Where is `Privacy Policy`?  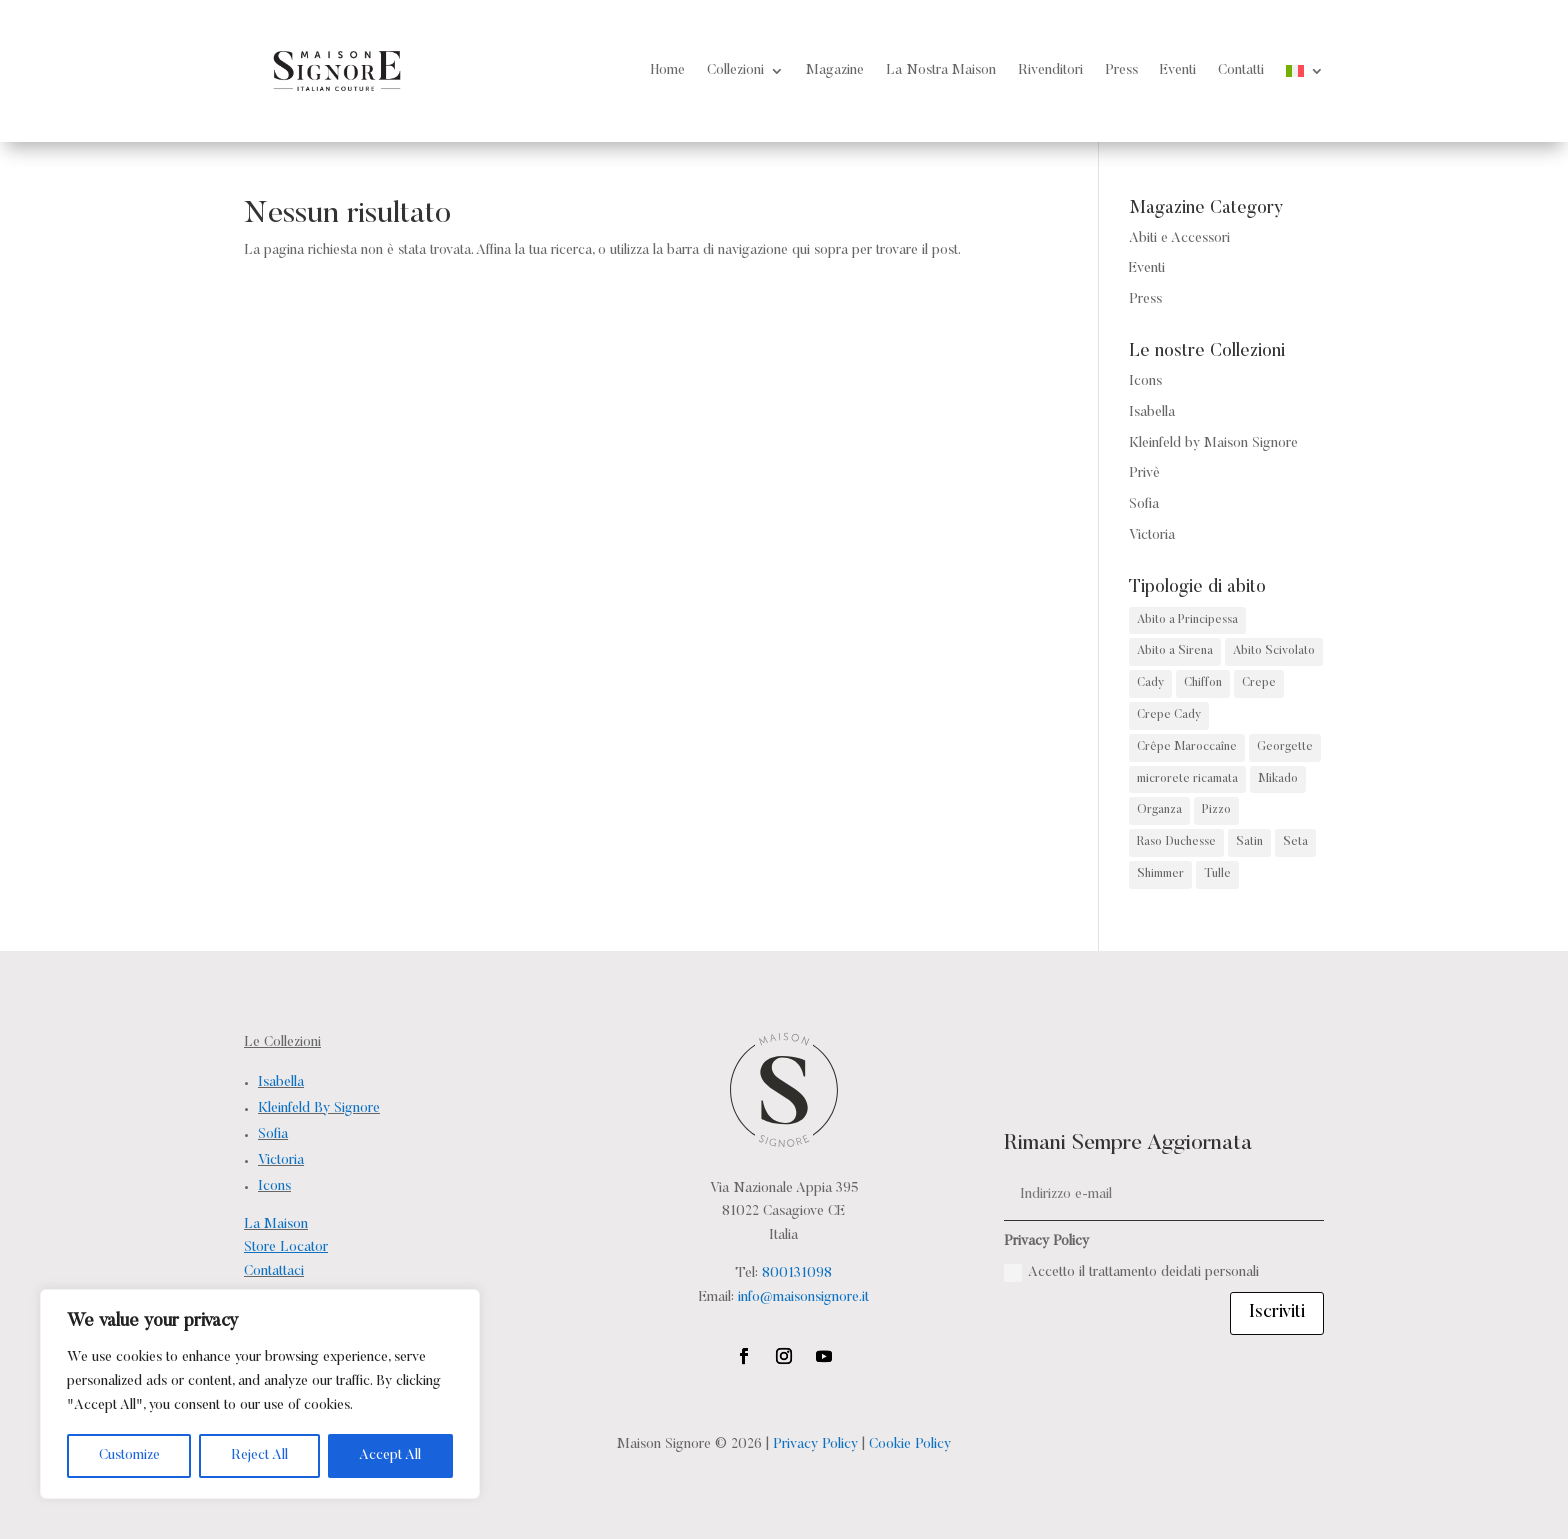
Privacy Policy is located at coordinates (815, 1445).